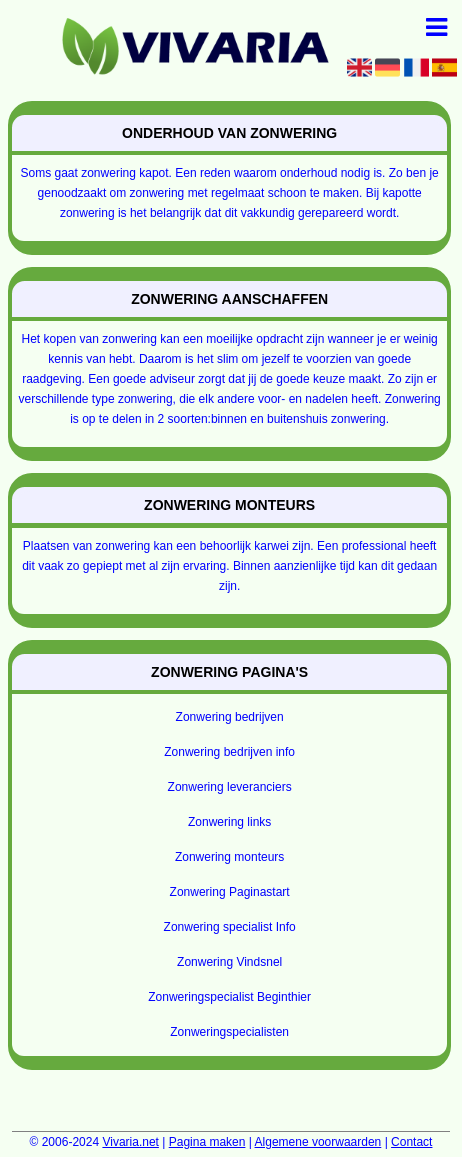  What do you see at coordinates (230, 892) in the screenshot?
I see `Zonwering Paginastart` at bounding box center [230, 892].